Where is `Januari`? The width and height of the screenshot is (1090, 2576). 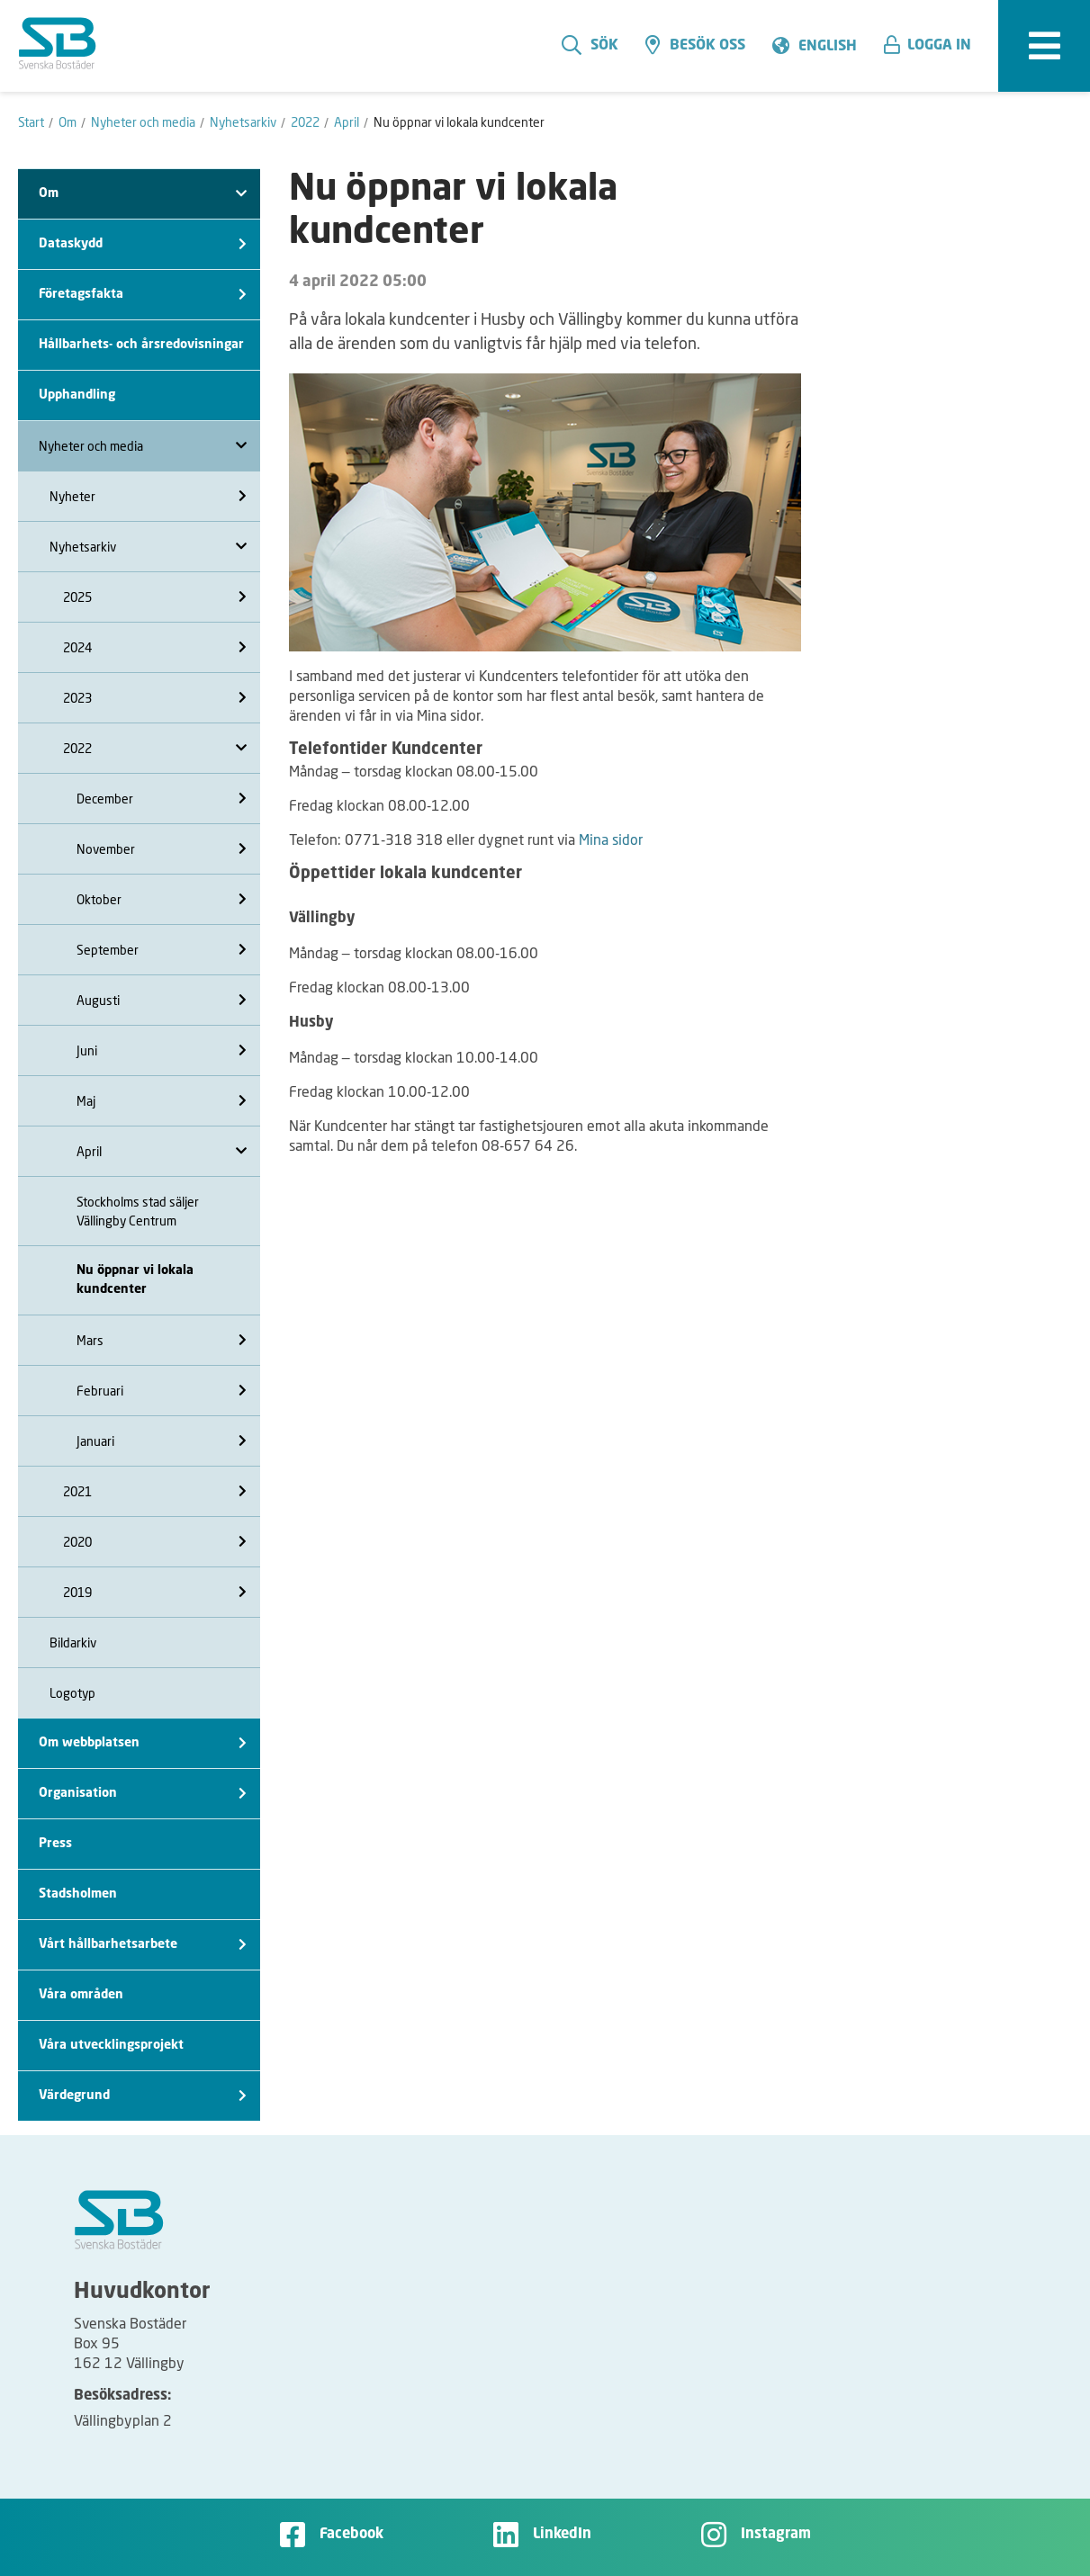 Januari is located at coordinates (162, 1441).